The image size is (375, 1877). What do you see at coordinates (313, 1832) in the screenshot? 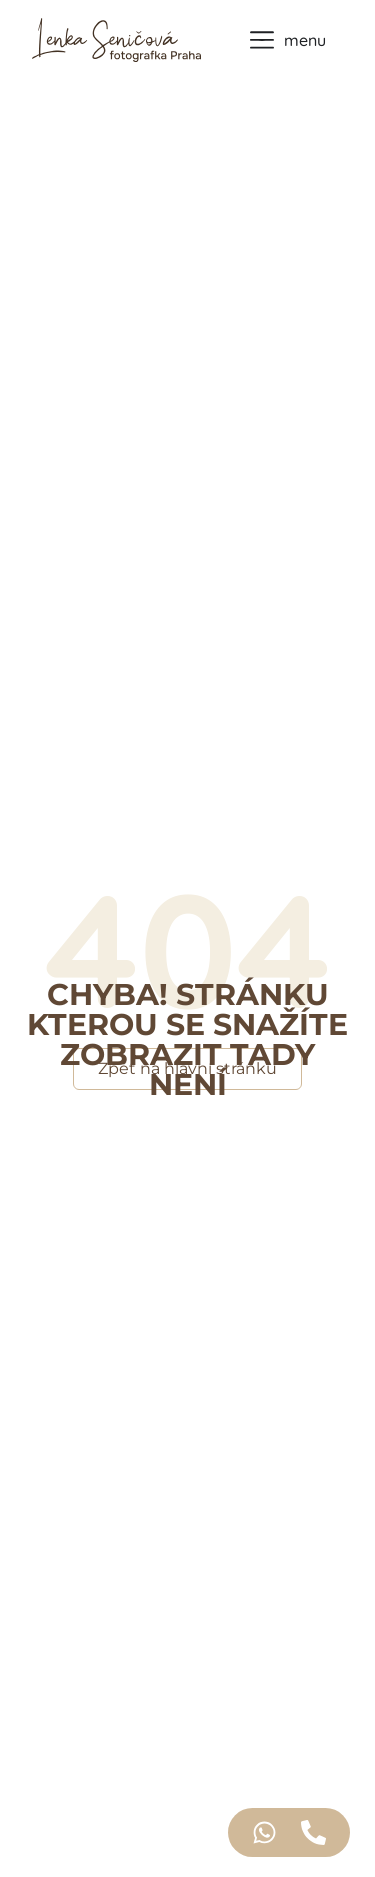
I see `[Access Floating Element Telefon]` at bounding box center [313, 1832].